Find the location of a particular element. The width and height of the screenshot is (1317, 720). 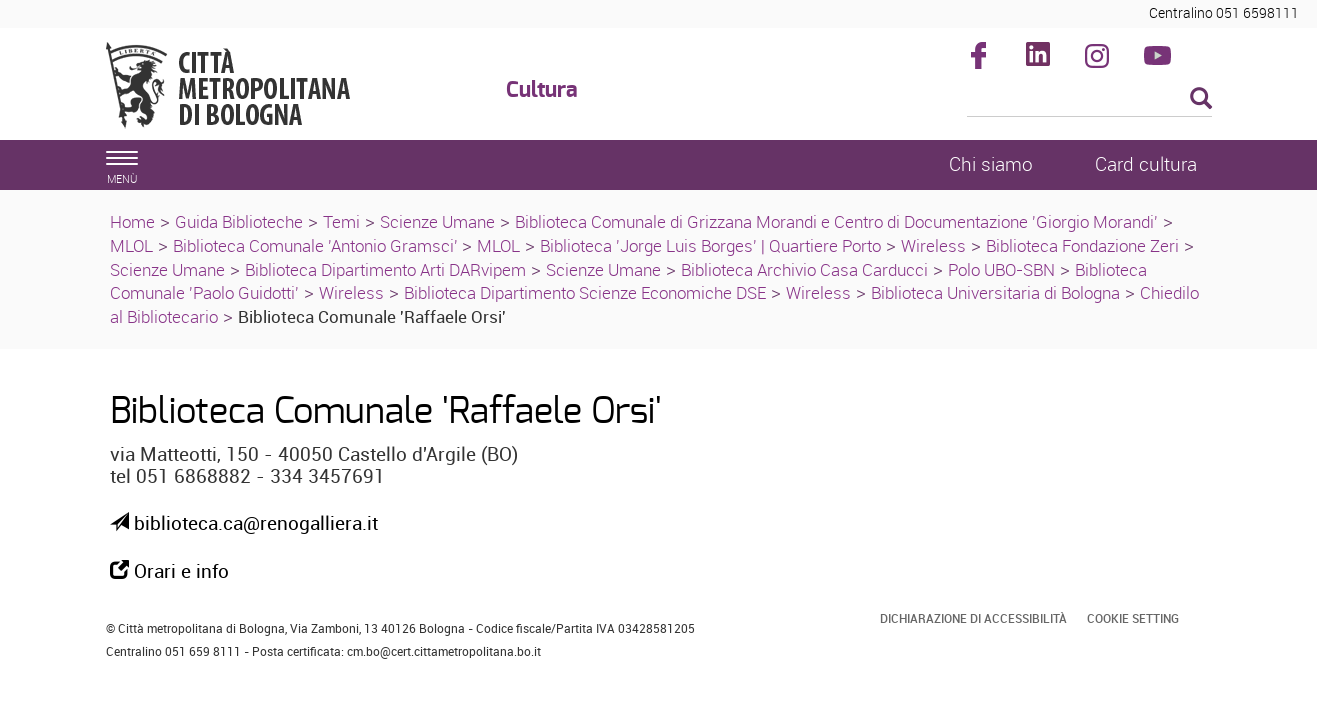

Biblioteca Universitaria di Bologna is located at coordinates (995, 292).